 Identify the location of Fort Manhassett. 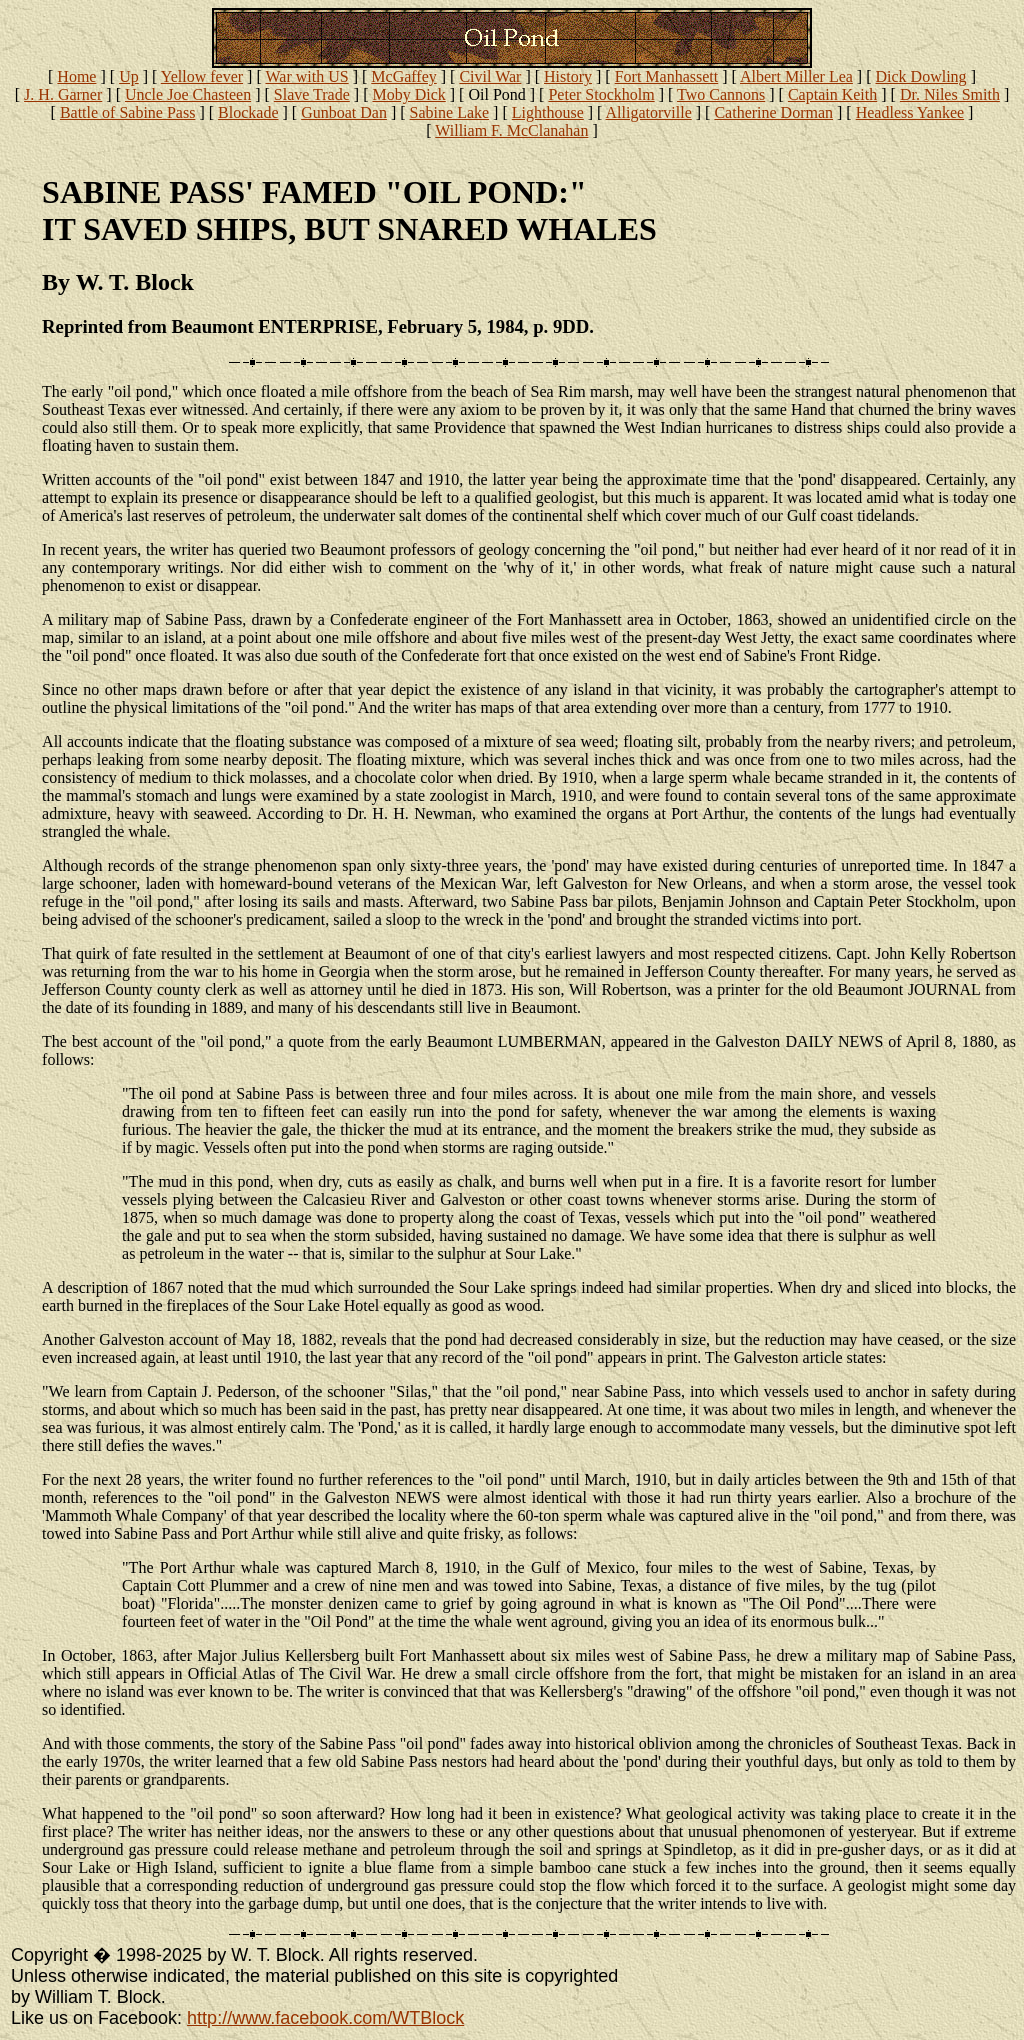
(667, 76).